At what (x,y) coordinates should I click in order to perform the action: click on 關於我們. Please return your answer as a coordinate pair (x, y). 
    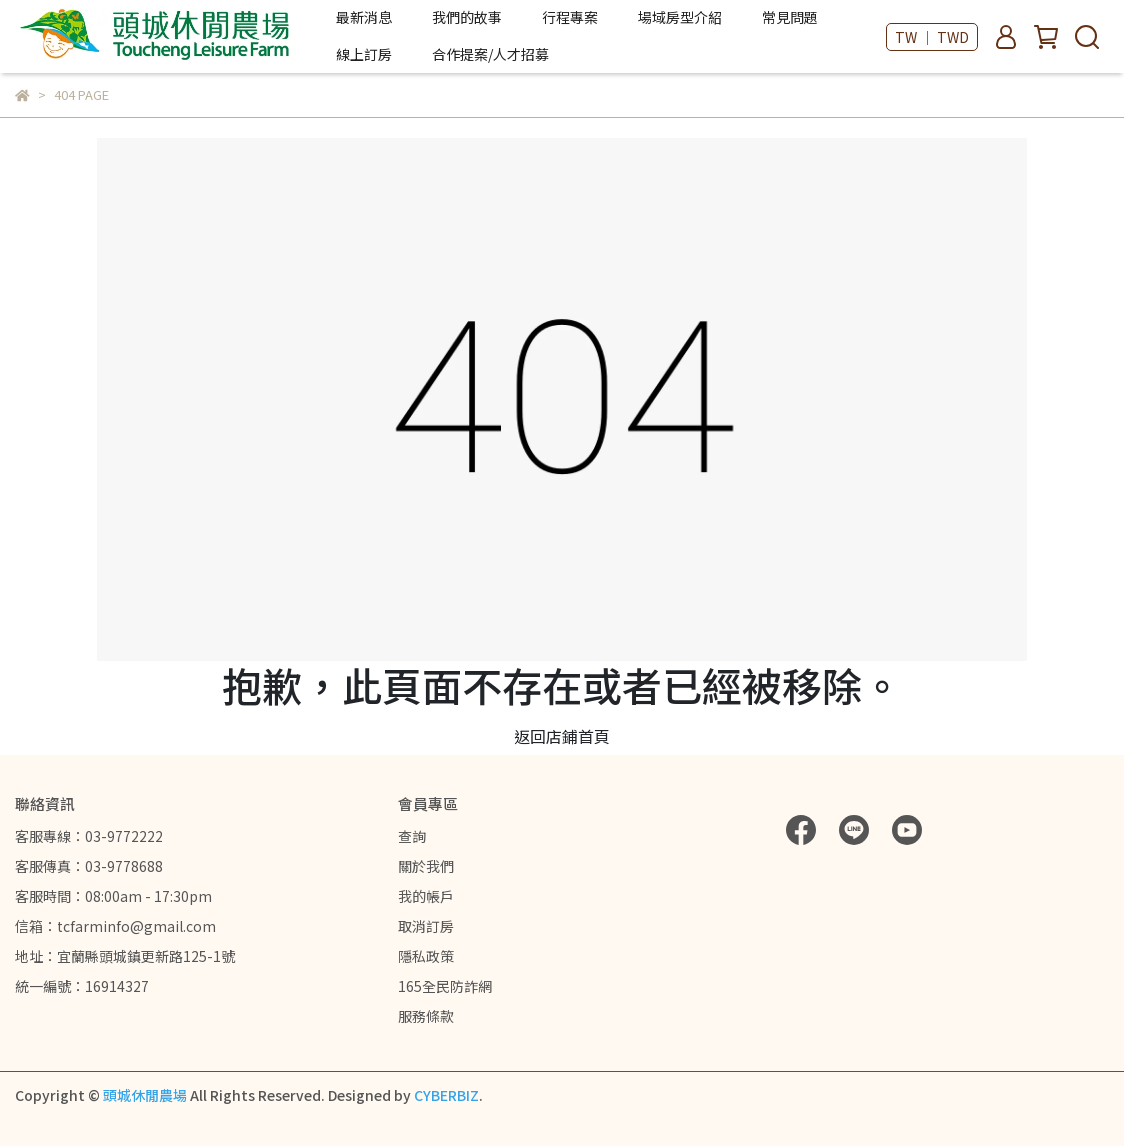
    Looking at the image, I should click on (426, 866).